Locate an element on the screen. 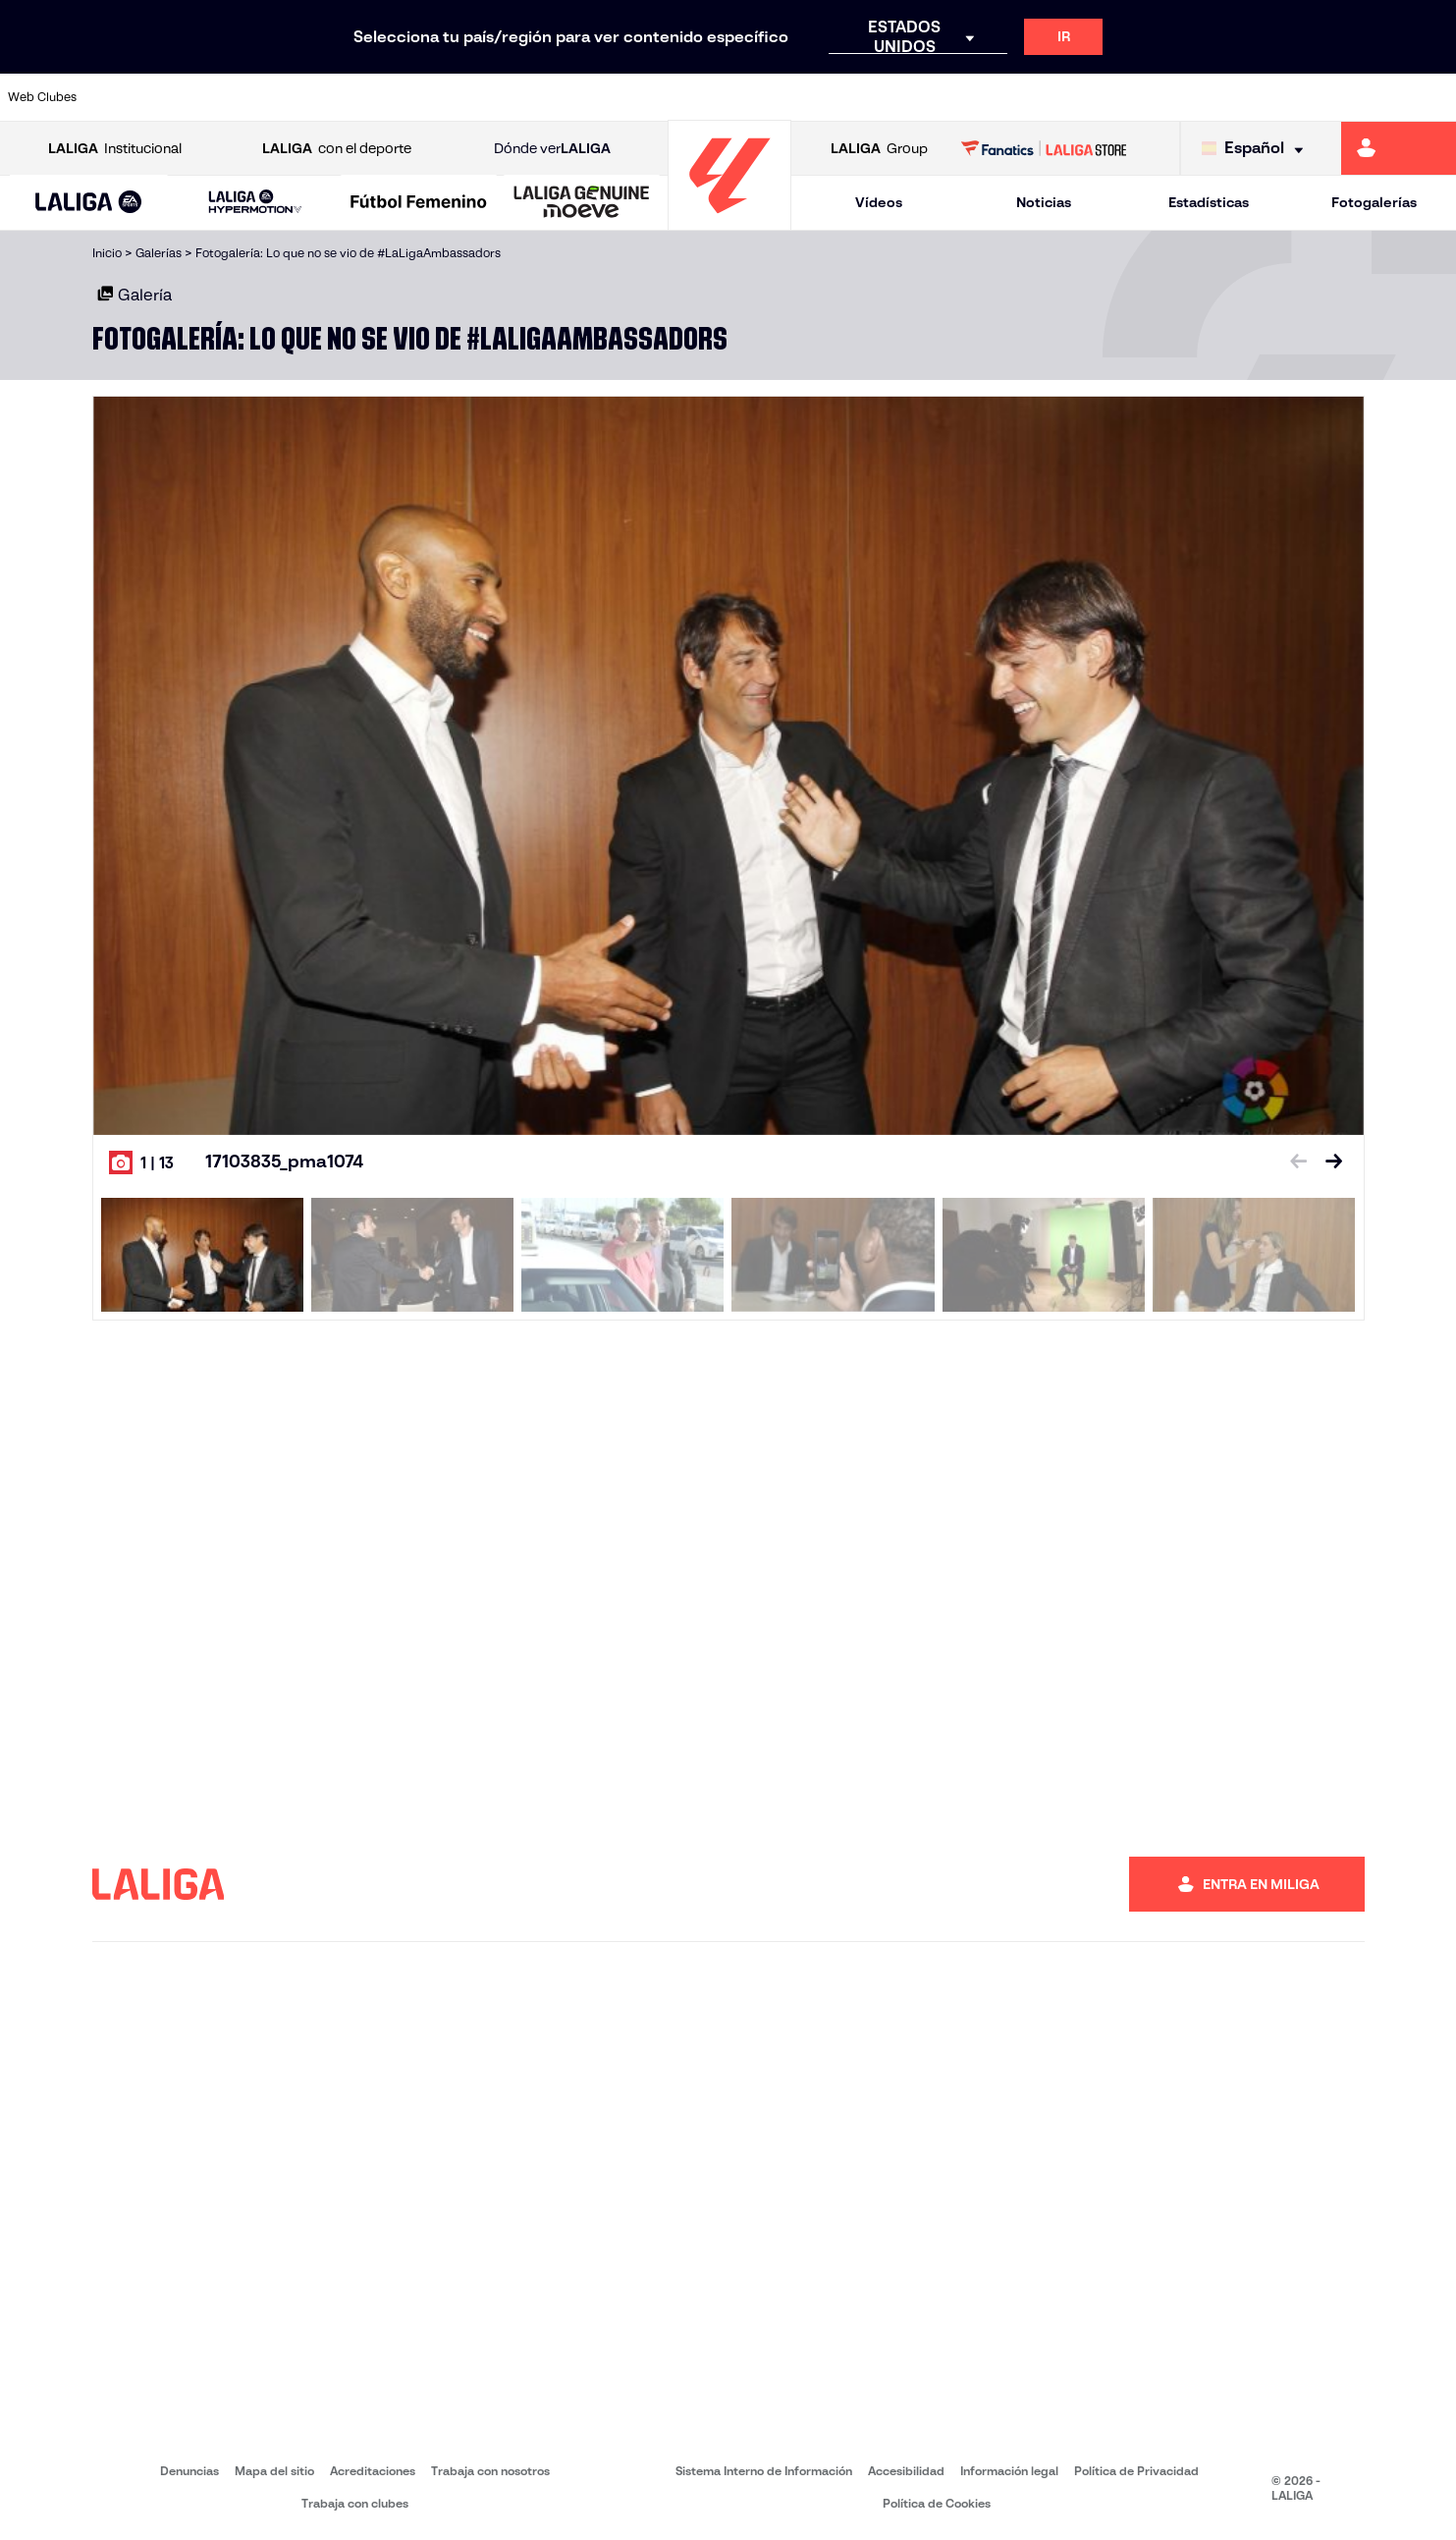 This screenshot has height=2540, width=1456. [Ir a https://www.elchecf.es/] is located at coordinates (404, 97).